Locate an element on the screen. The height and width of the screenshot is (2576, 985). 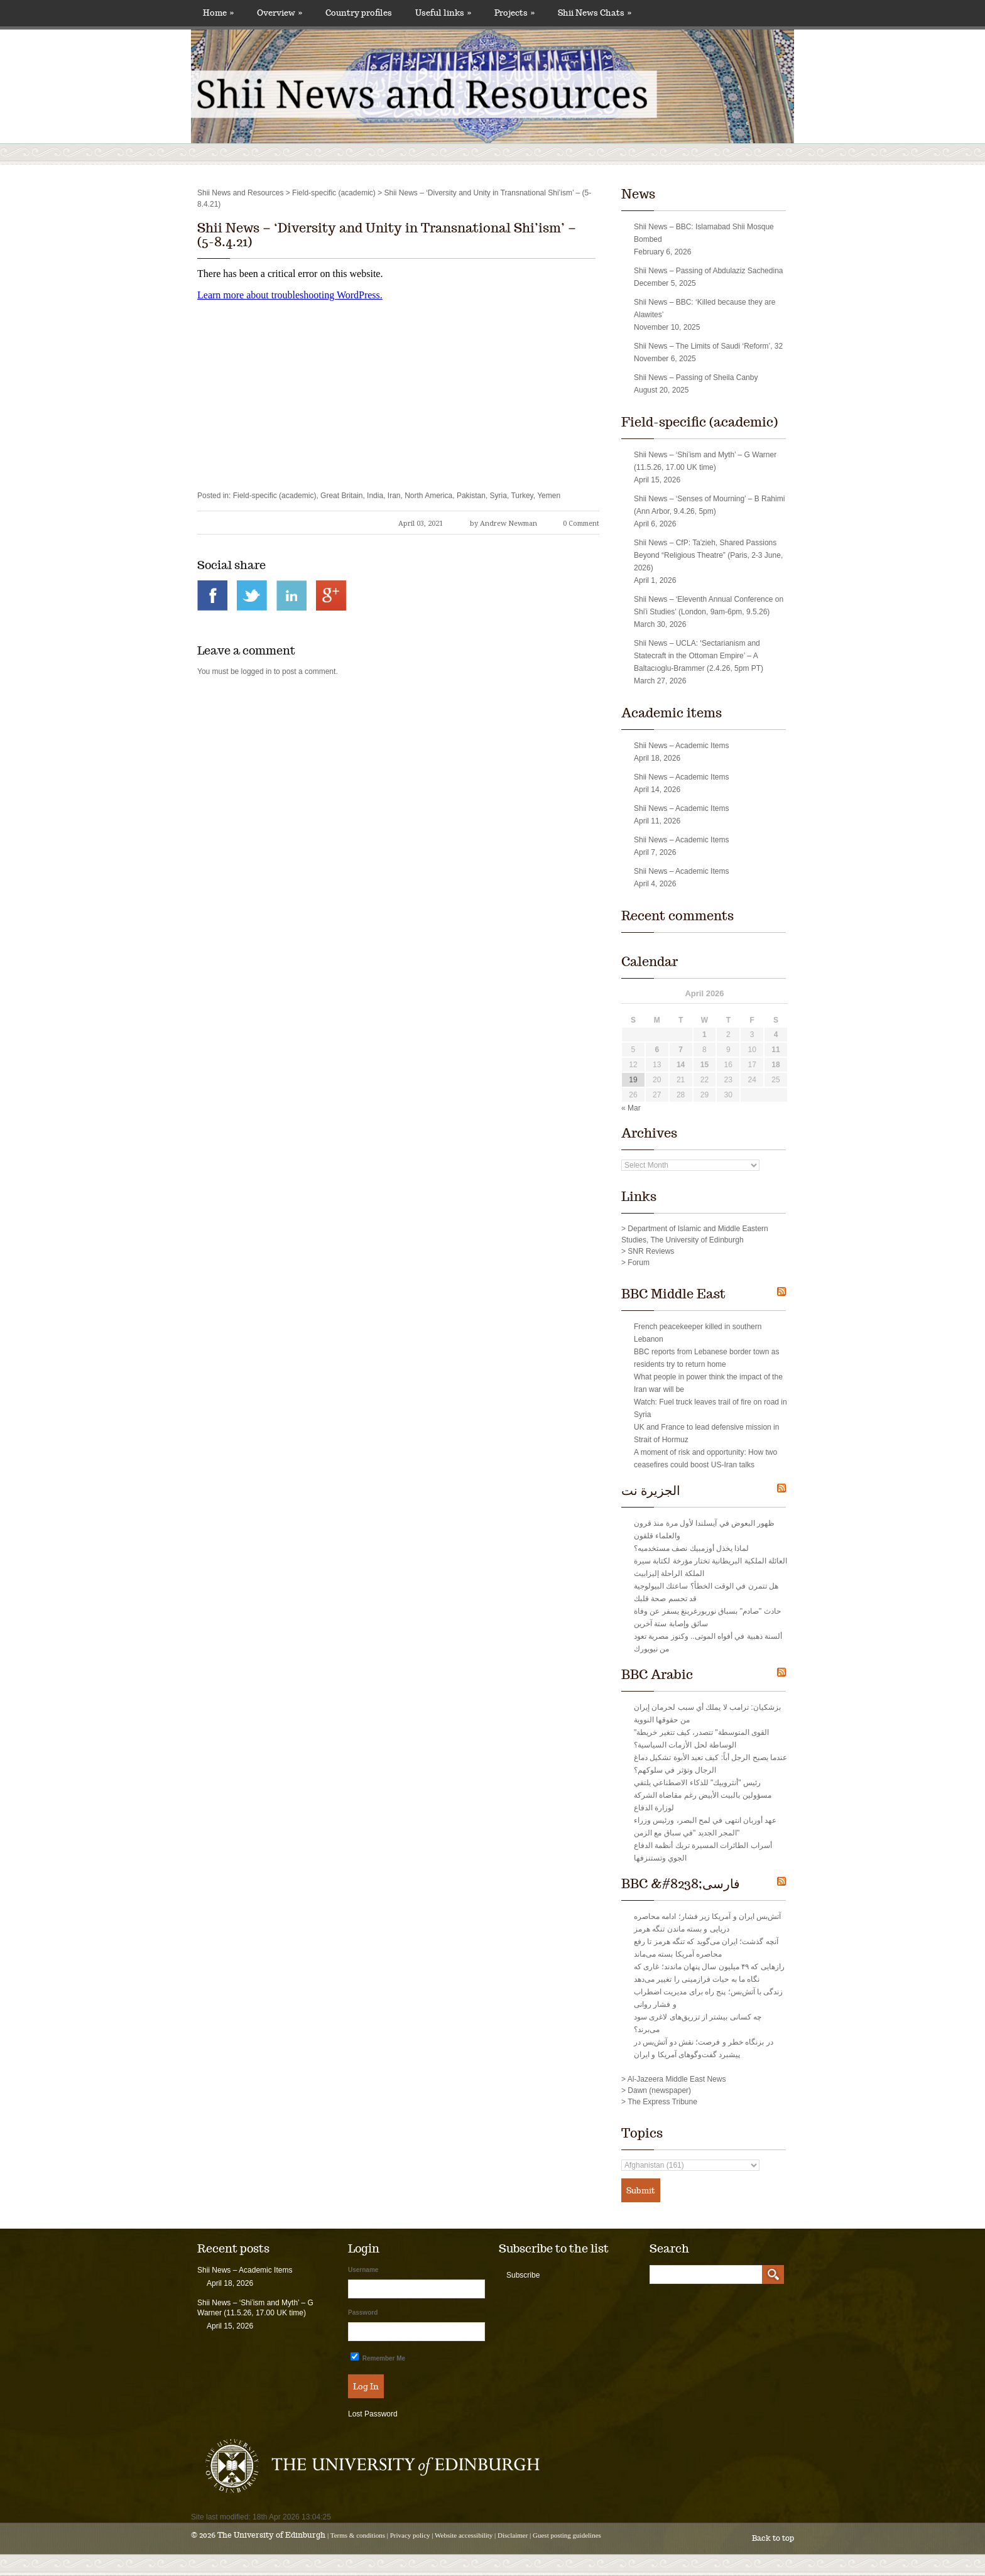
Shii News – Passing of Abdulaziz Sachedina is located at coordinates (708, 270).